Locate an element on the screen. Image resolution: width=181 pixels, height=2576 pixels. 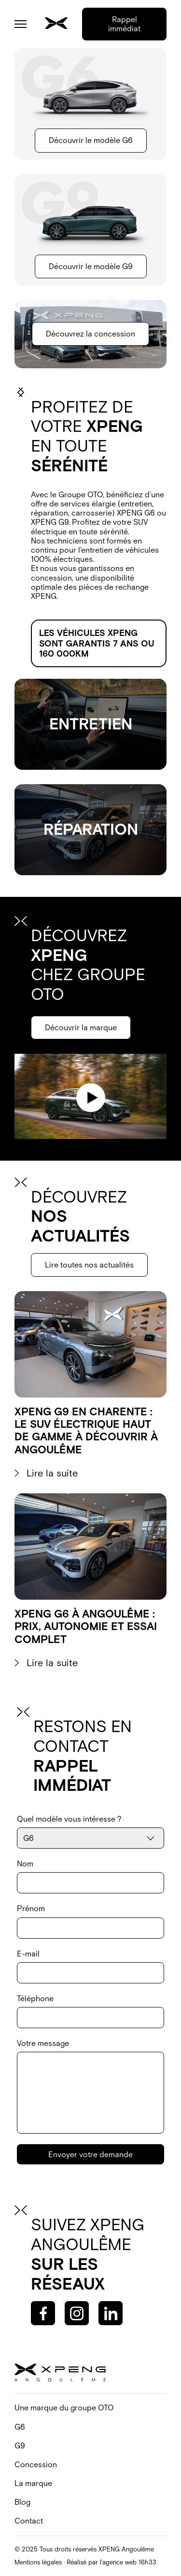
[Voir l'article] is located at coordinates (90, 1385).